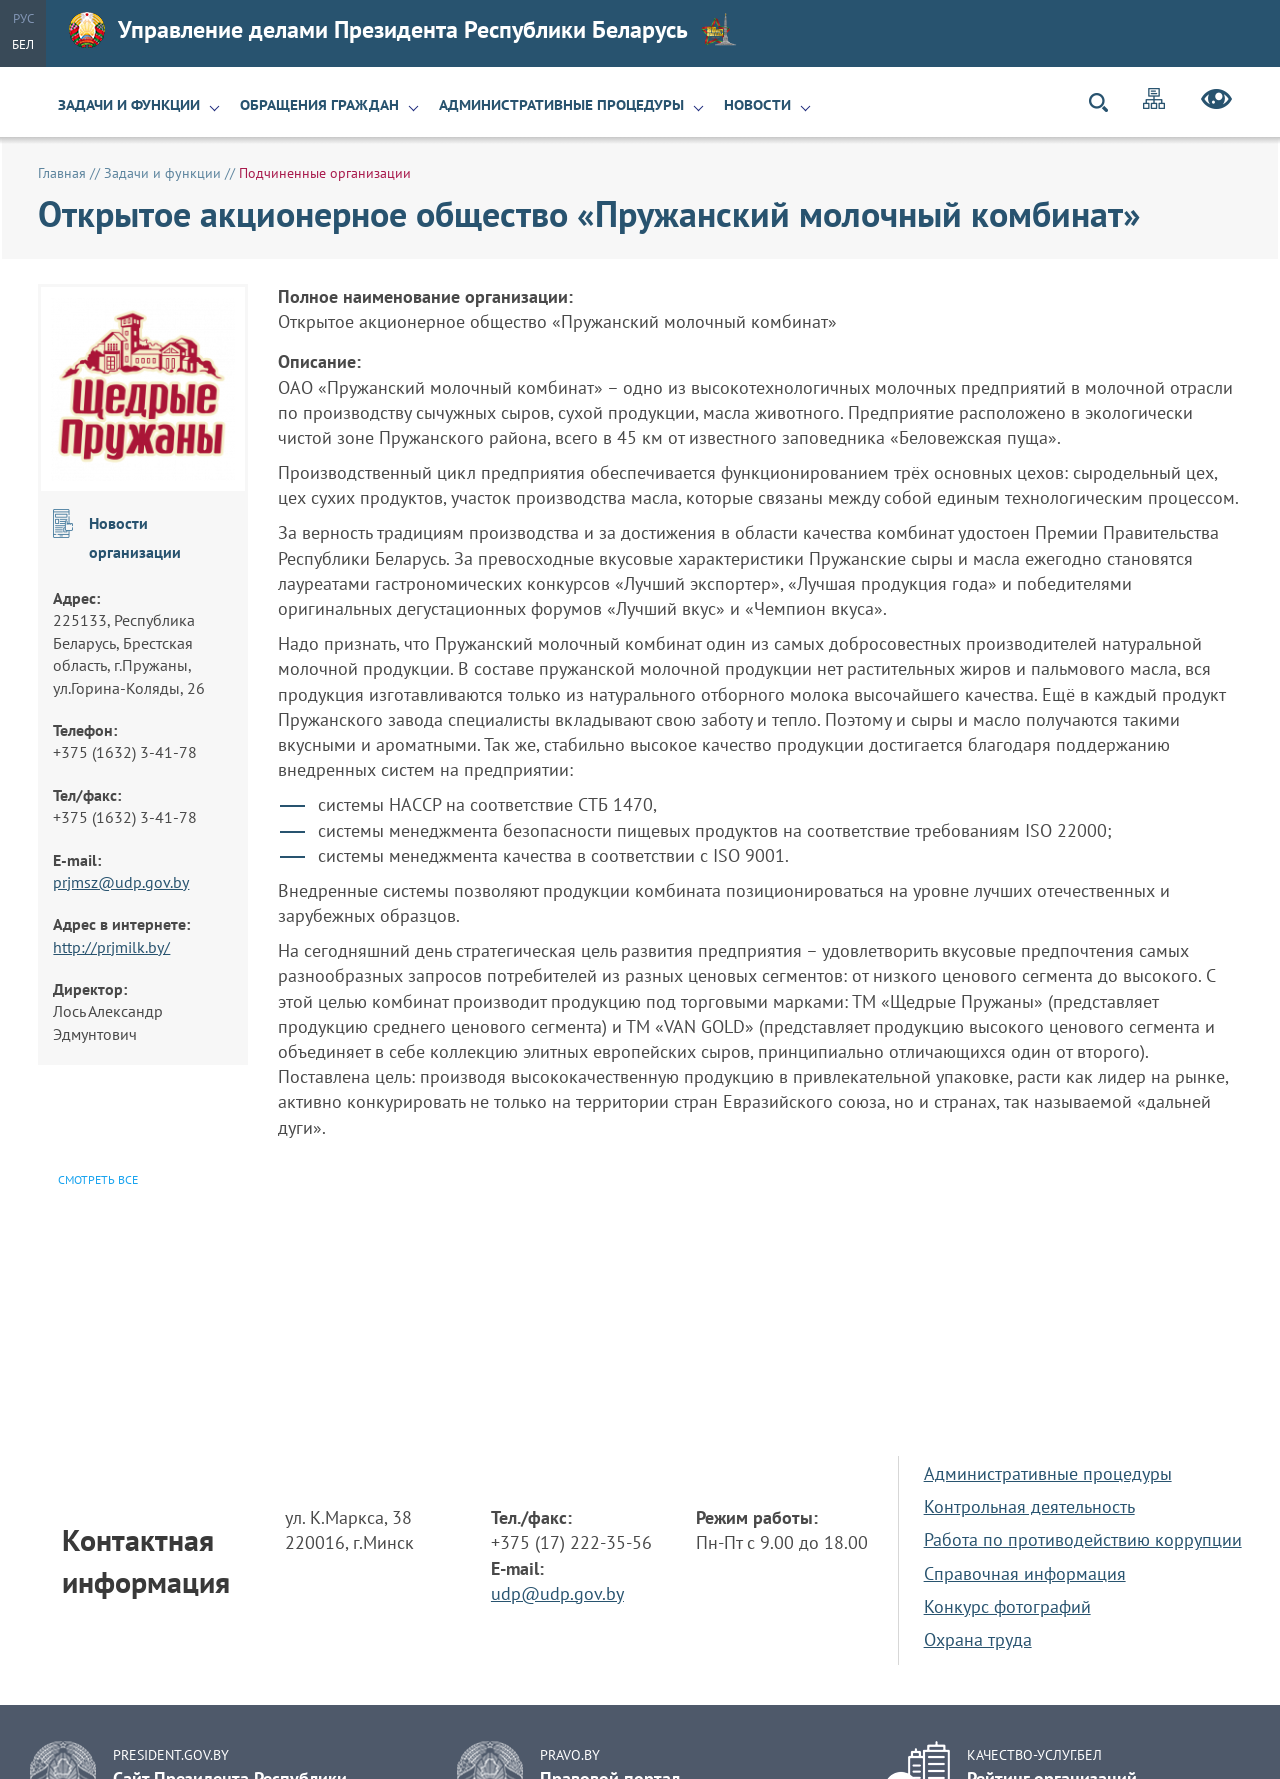  Describe the element at coordinates (319, 105) in the screenshot. I see `Обращения граждан` at that location.